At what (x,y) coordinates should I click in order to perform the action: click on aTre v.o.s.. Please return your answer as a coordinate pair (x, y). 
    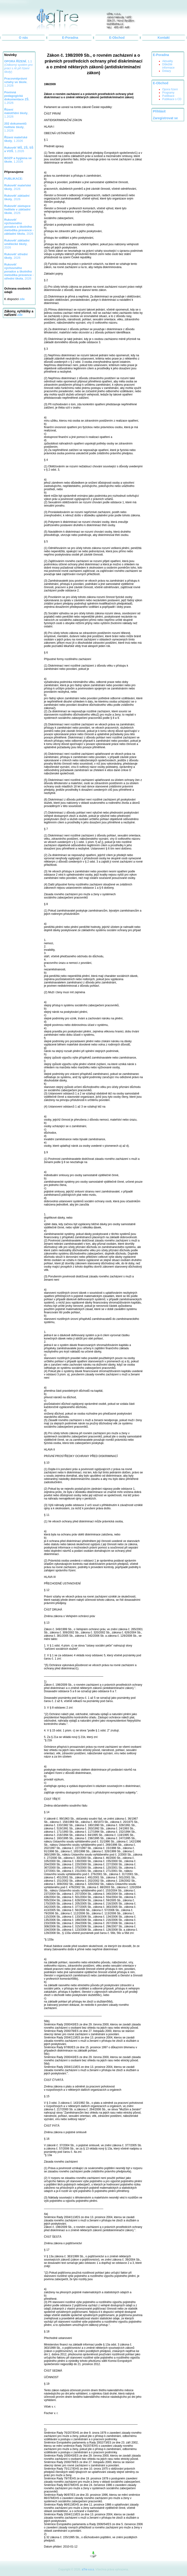
    Looking at the image, I should click on (88, 2569).